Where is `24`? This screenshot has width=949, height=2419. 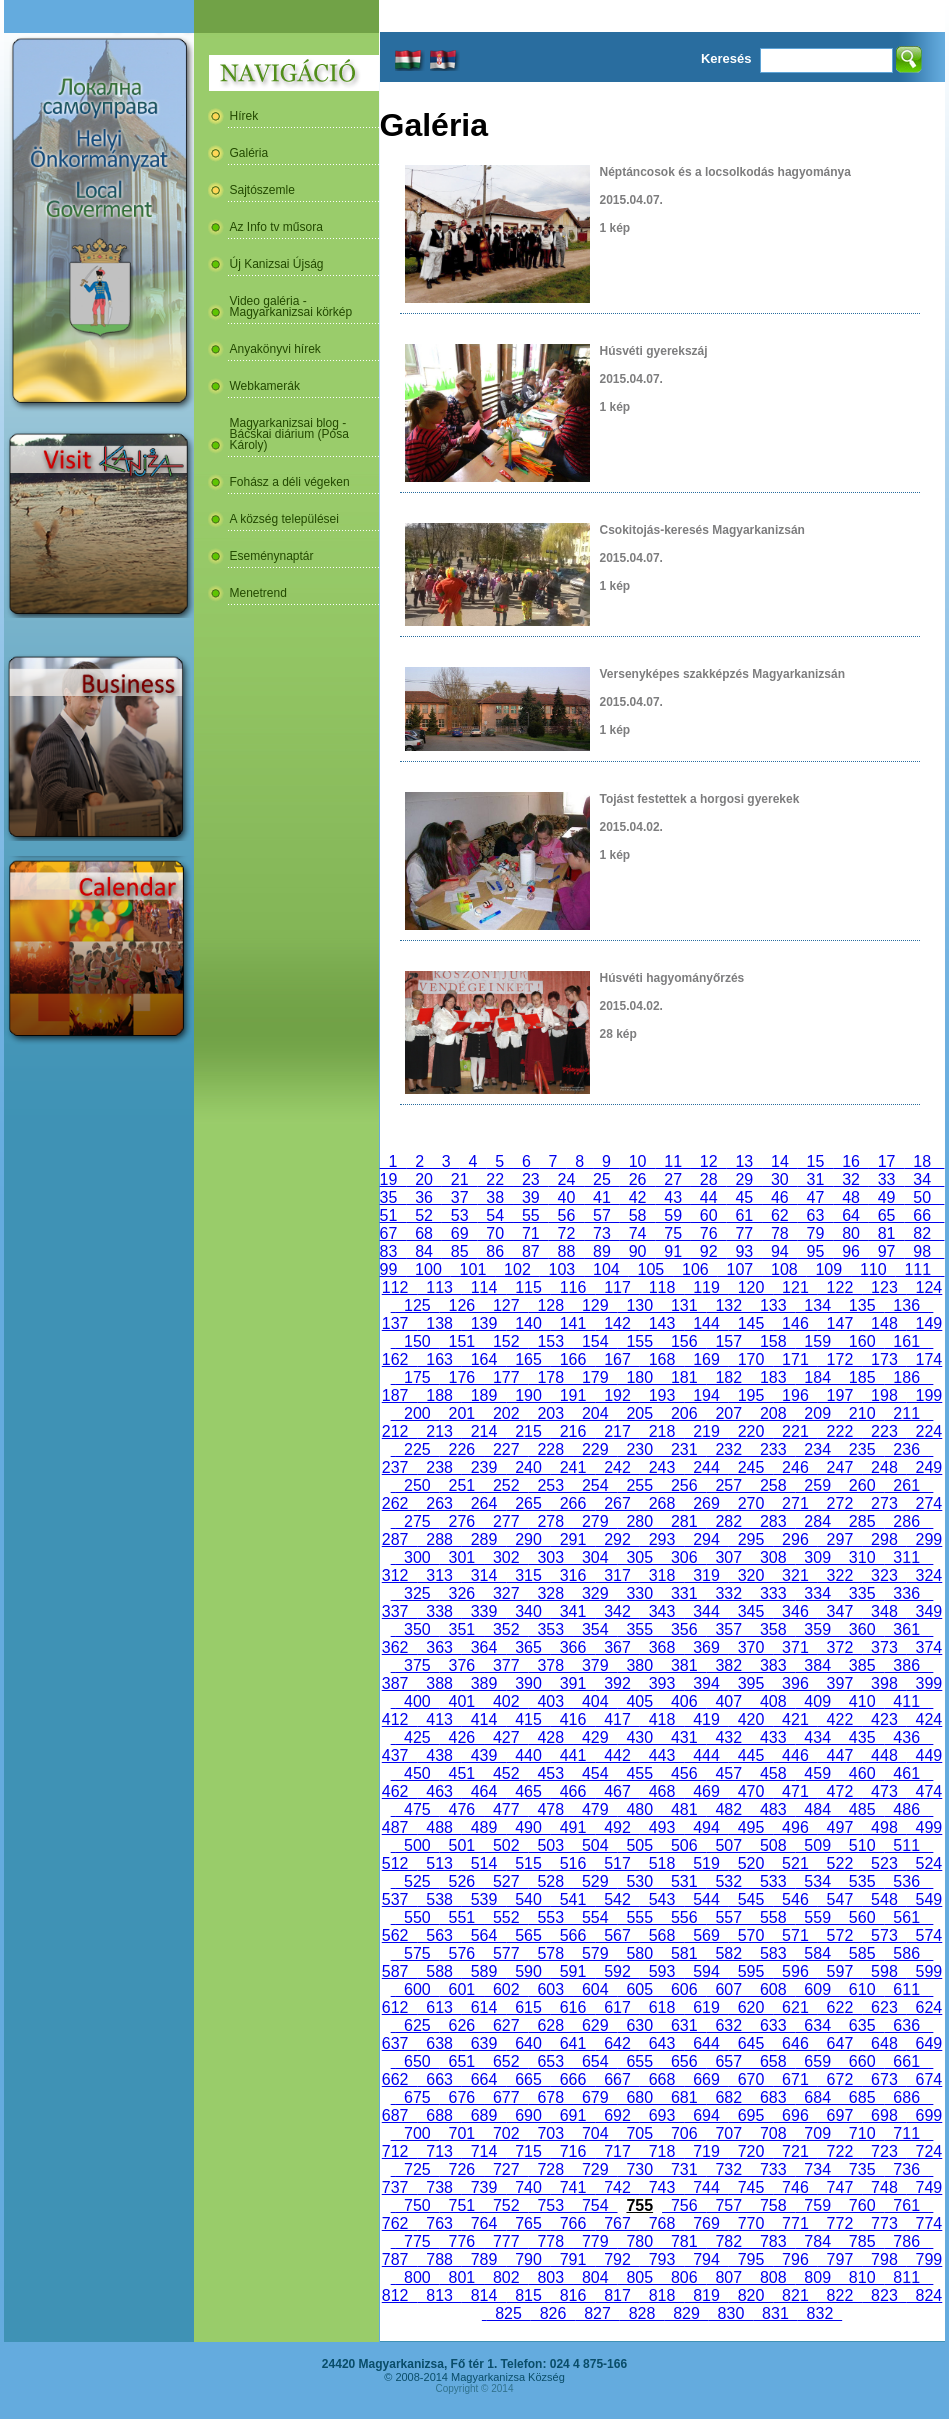 24 is located at coordinates (567, 1179).